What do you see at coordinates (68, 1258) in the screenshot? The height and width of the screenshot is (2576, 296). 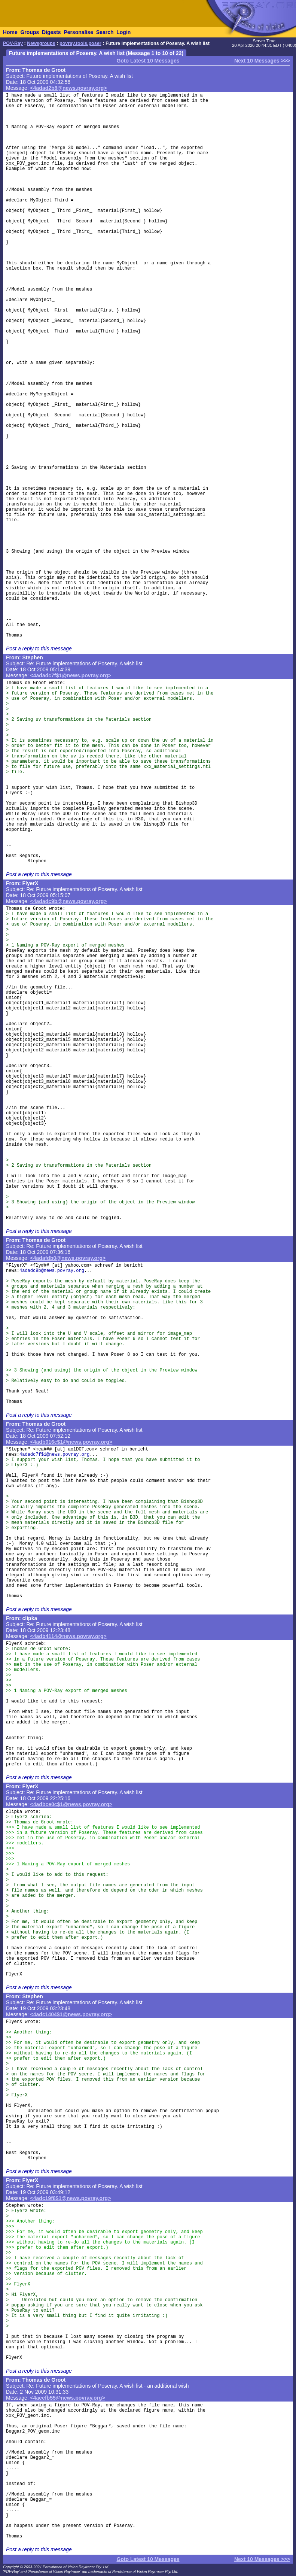 I see `<4adafdb0@news.povray.org>` at bounding box center [68, 1258].